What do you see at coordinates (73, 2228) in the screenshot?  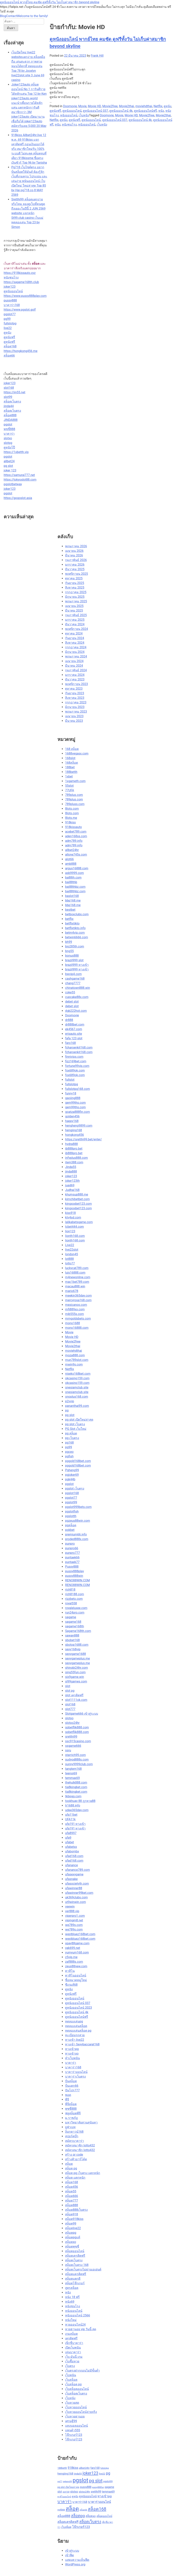 I see `สล็อตlive22` at bounding box center [73, 2228].